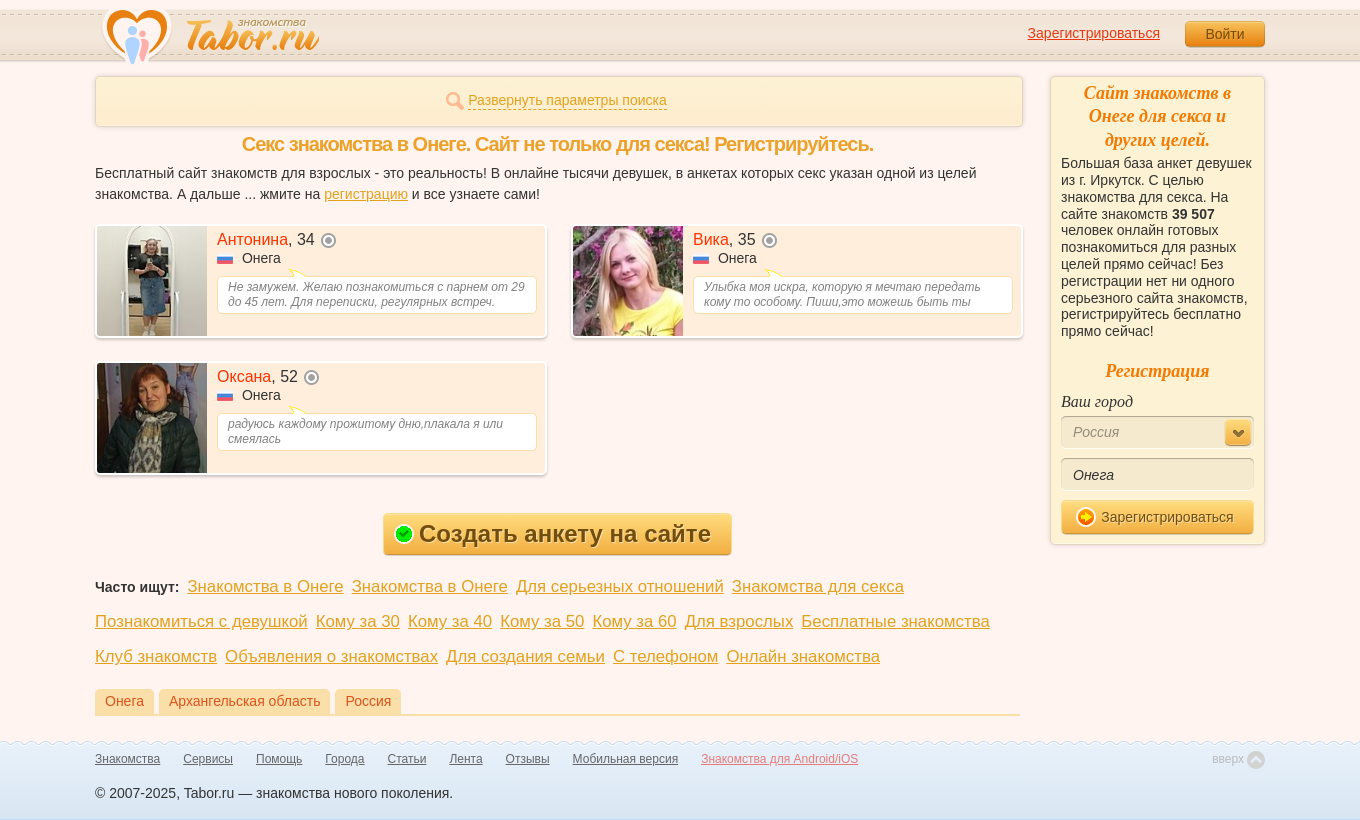 Image resolution: width=1360 pixels, height=820 pixels. What do you see at coordinates (1224, 34) in the screenshot?
I see `Войти` at bounding box center [1224, 34].